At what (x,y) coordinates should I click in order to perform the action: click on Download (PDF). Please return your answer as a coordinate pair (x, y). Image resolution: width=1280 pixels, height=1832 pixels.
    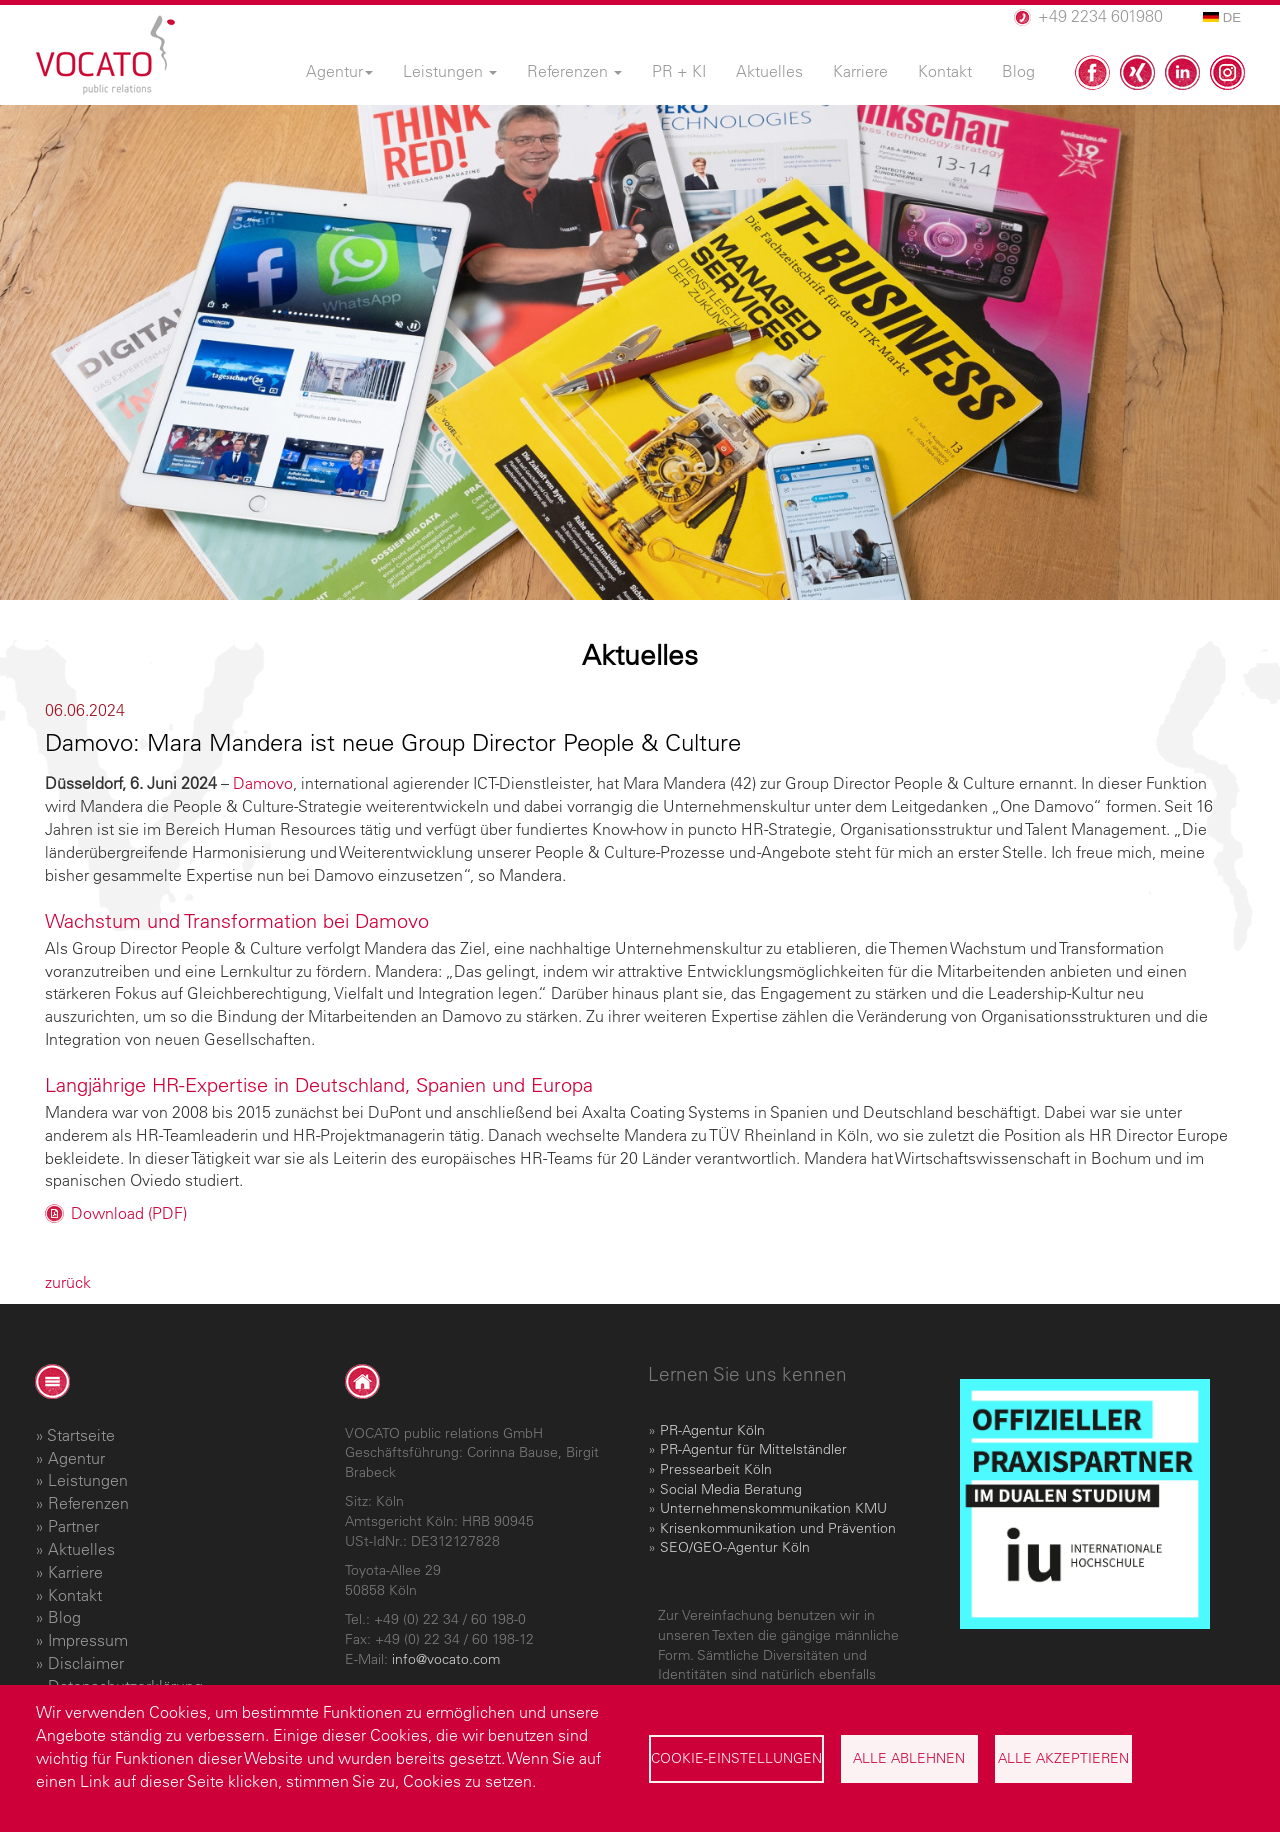
    Looking at the image, I should click on (129, 1213).